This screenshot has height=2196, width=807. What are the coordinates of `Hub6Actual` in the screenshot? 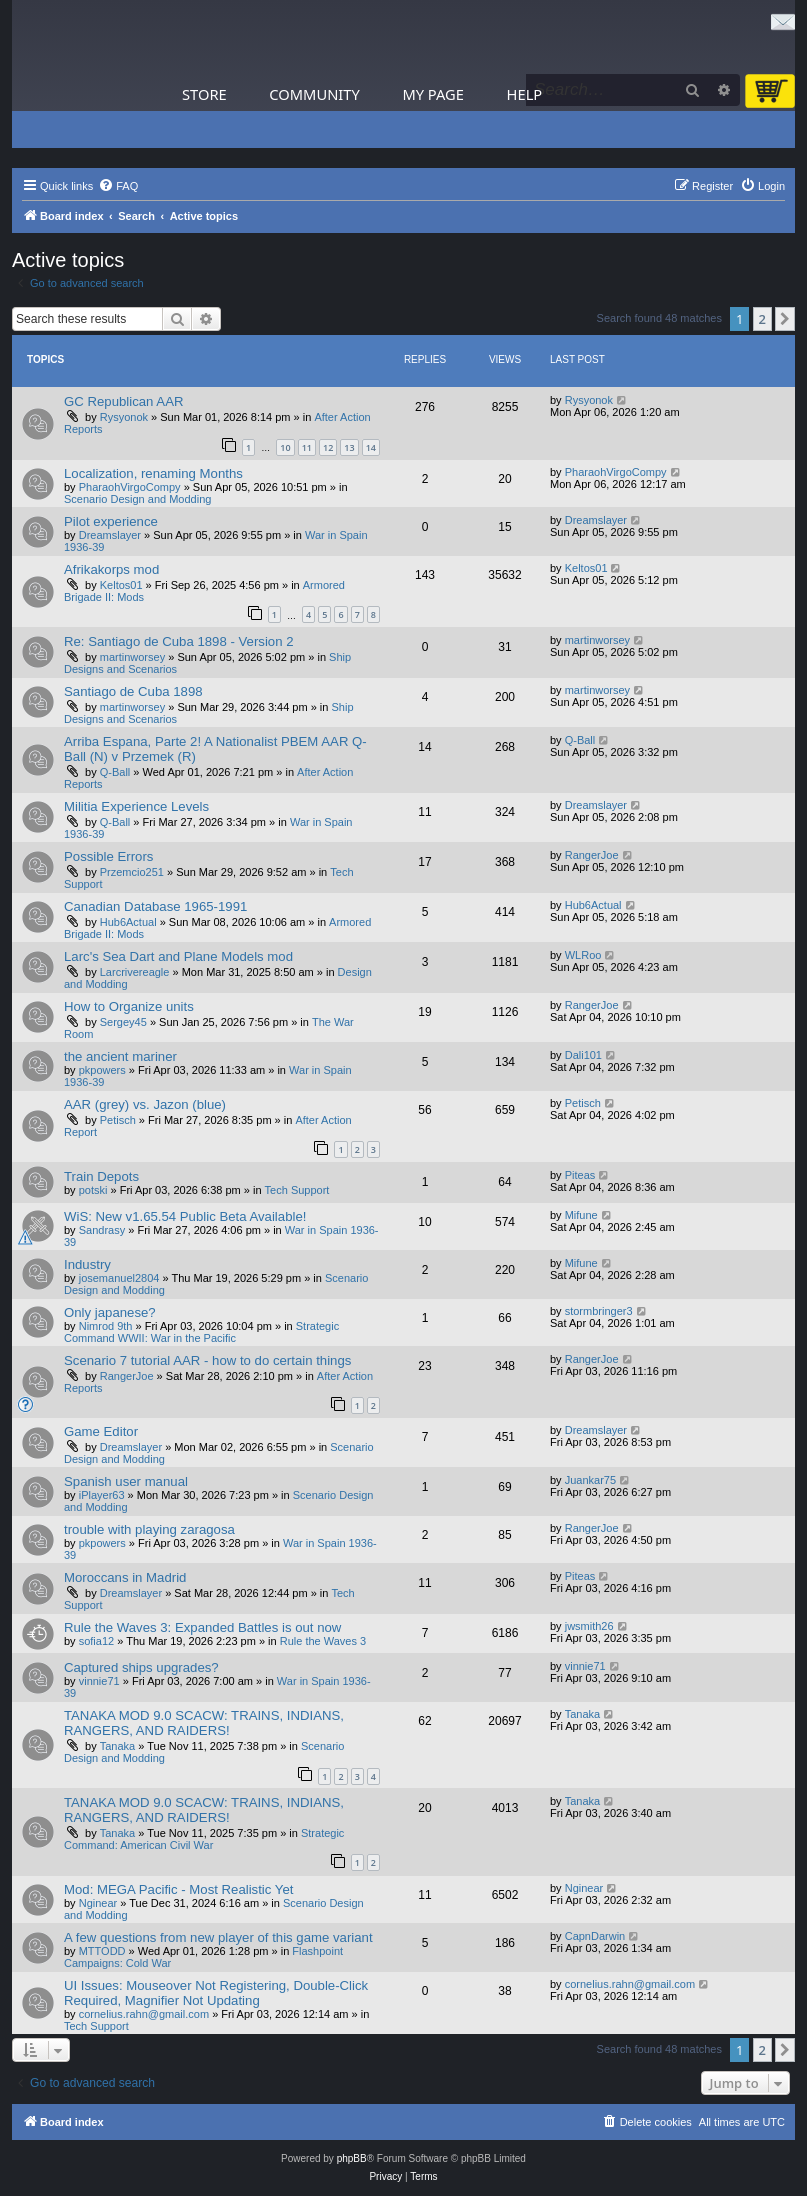 It's located at (128, 922).